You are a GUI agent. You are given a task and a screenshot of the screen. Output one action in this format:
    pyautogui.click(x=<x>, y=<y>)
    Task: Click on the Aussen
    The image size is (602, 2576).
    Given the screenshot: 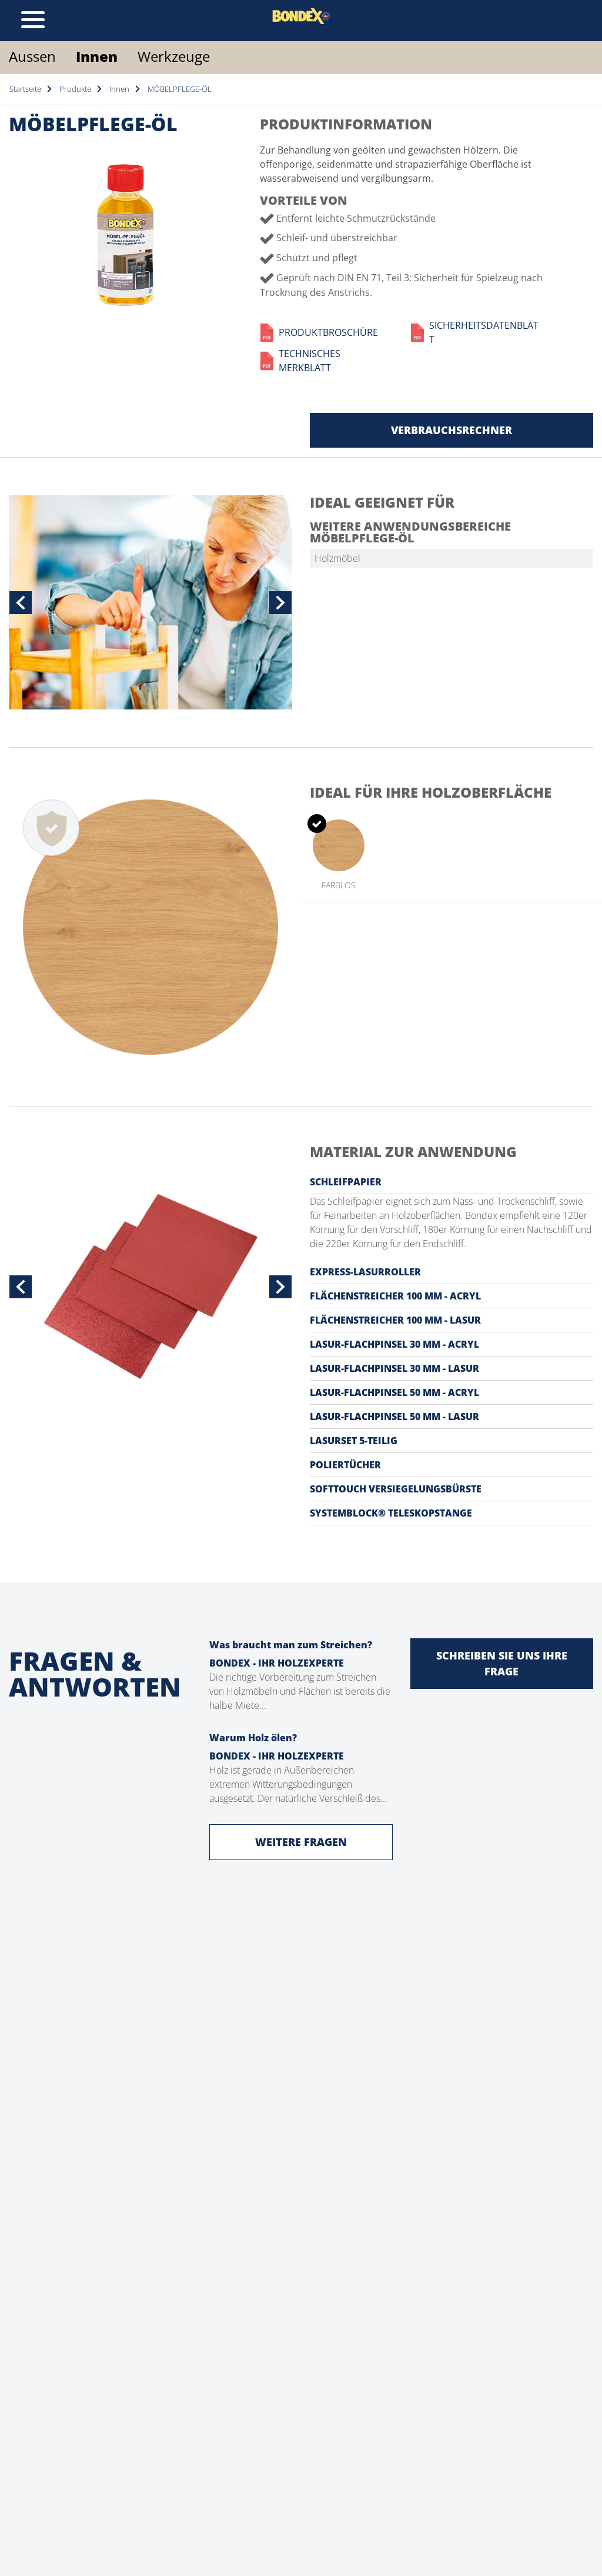 What is the action you would take?
    pyautogui.click(x=32, y=56)
    